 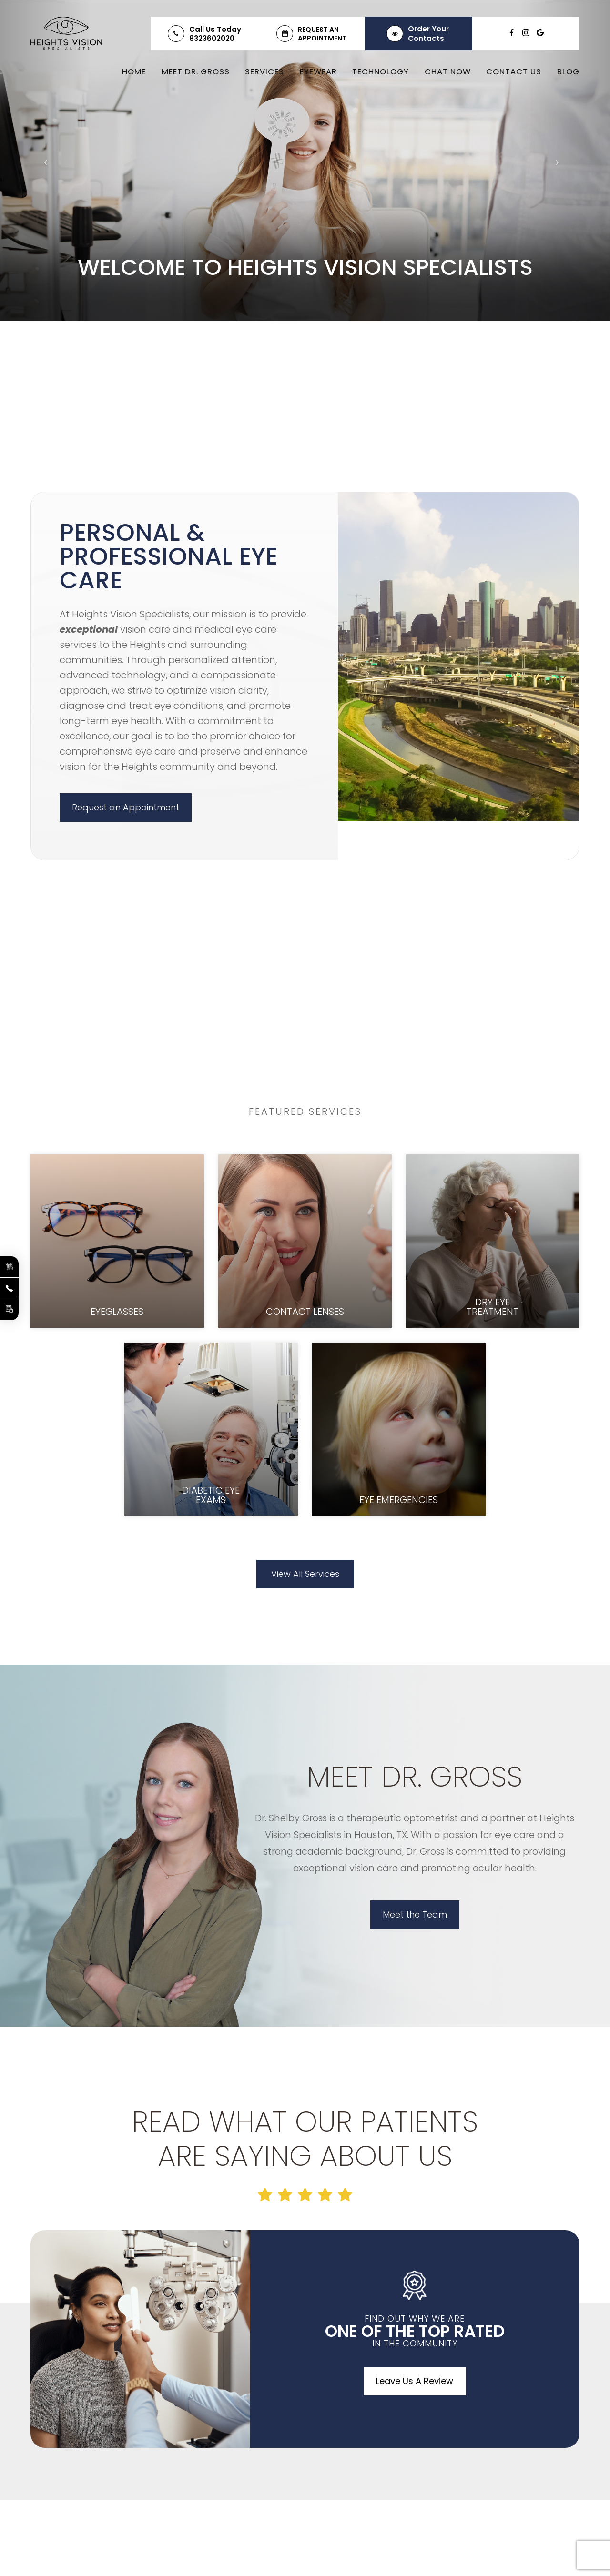 What do you see at coordinates (134, 71) in the screenshot?
I see `Home` at bounding box center [134, 71].